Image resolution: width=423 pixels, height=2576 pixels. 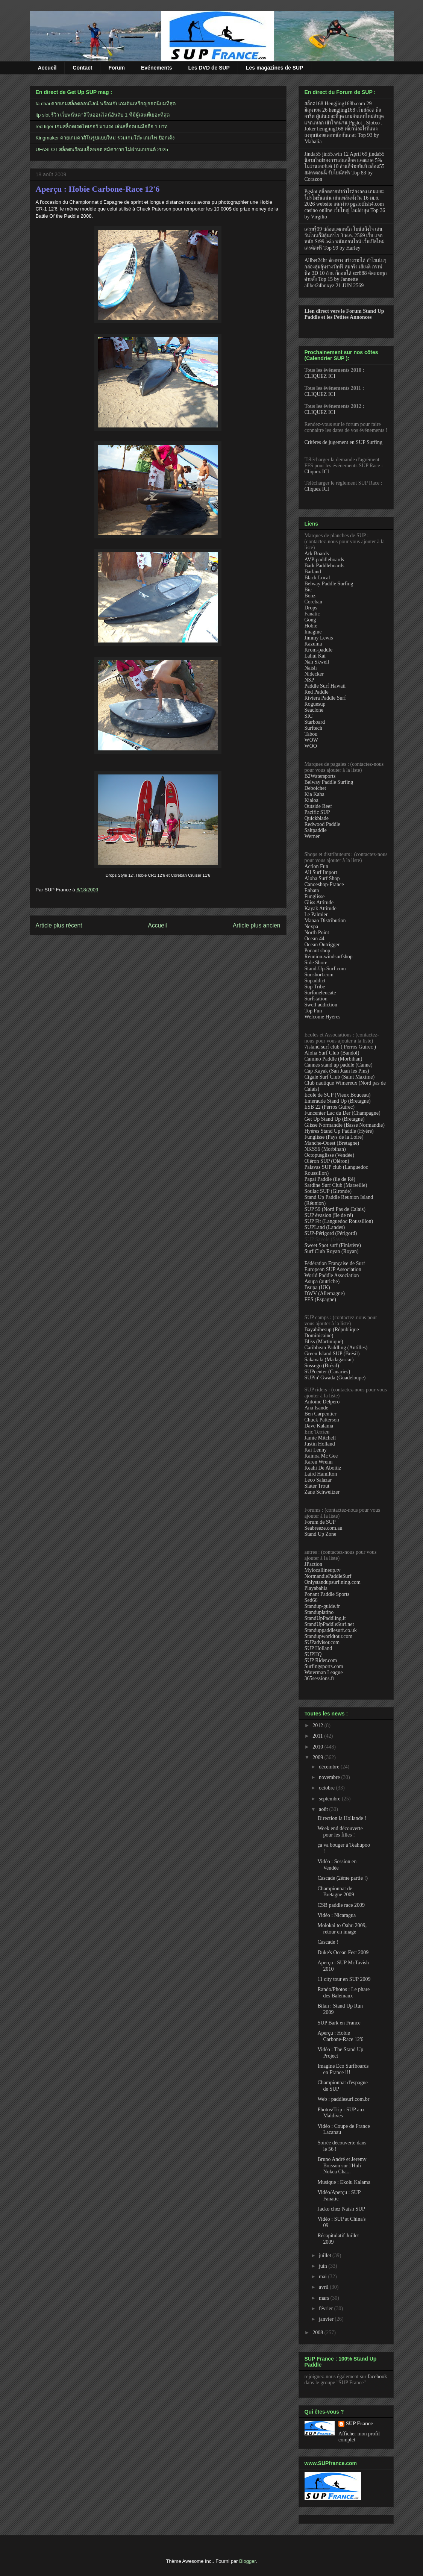 I want to click on Starboard, so click(x=315, y=722).